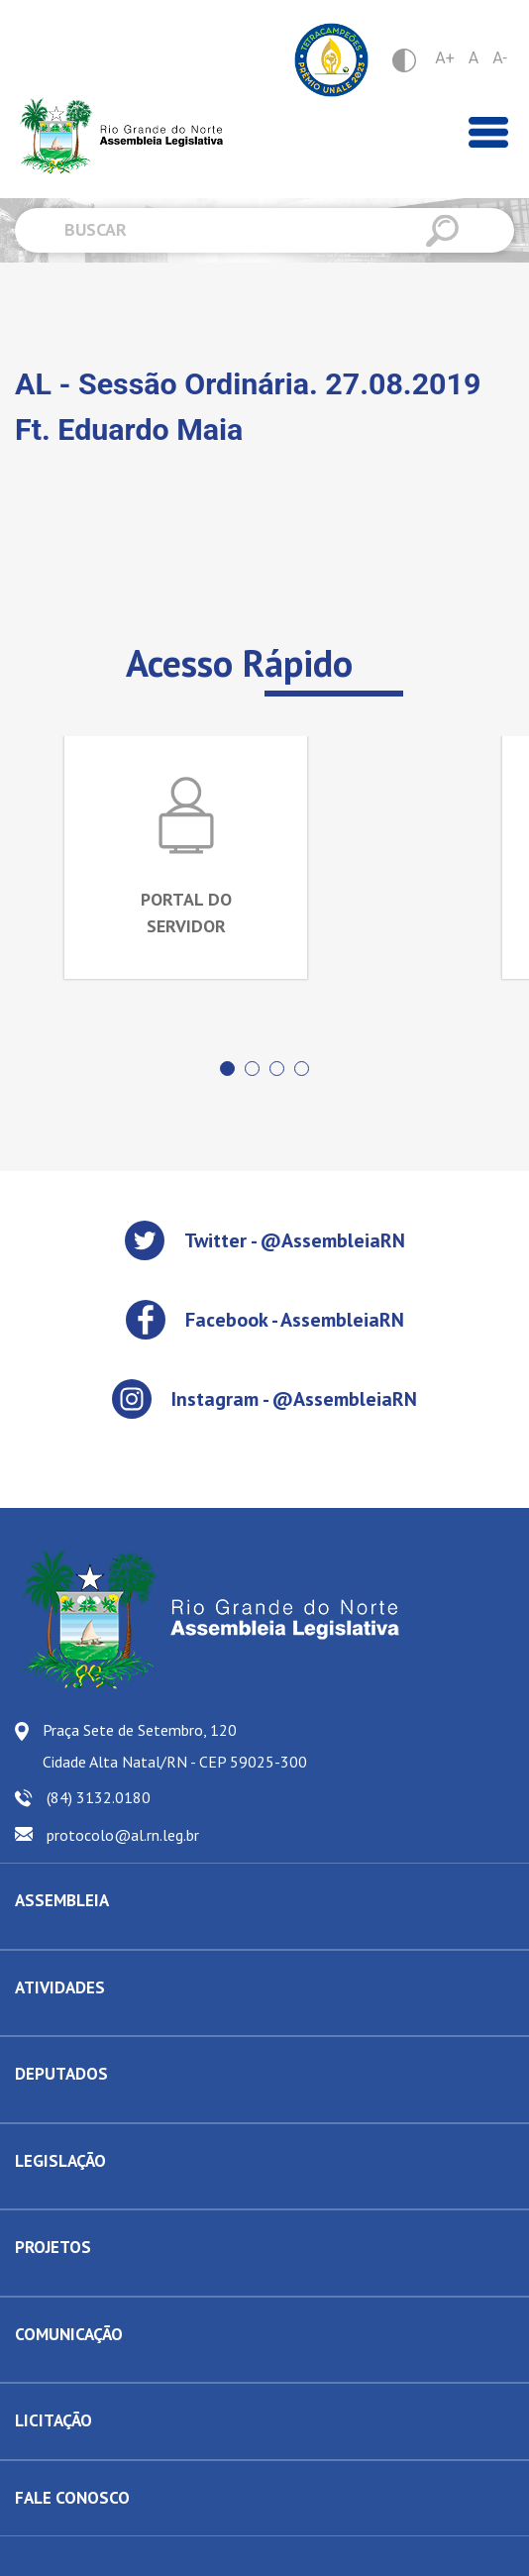  What do you see at coordinates (175, 1746) in the screenshot?
I see `Praça Sete de Setembro, 120 Cidade Alta Natal/RN - CEP 59025-300` at bounding box center [175, 1746].